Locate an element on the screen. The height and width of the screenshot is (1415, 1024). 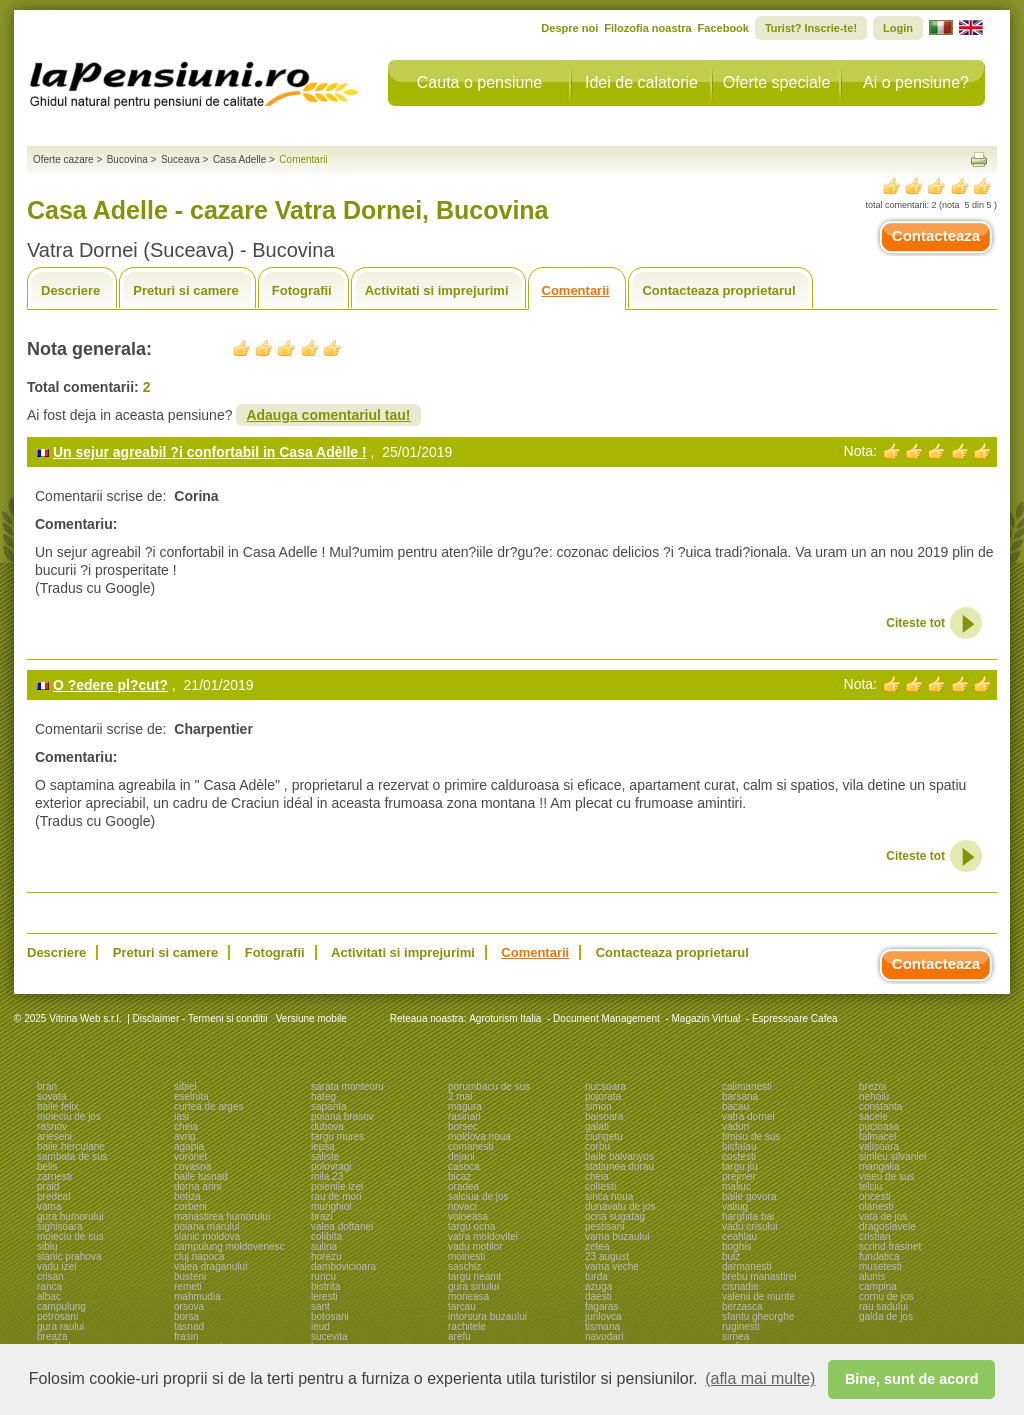
maliuc is located at coordinates (736, 1186).